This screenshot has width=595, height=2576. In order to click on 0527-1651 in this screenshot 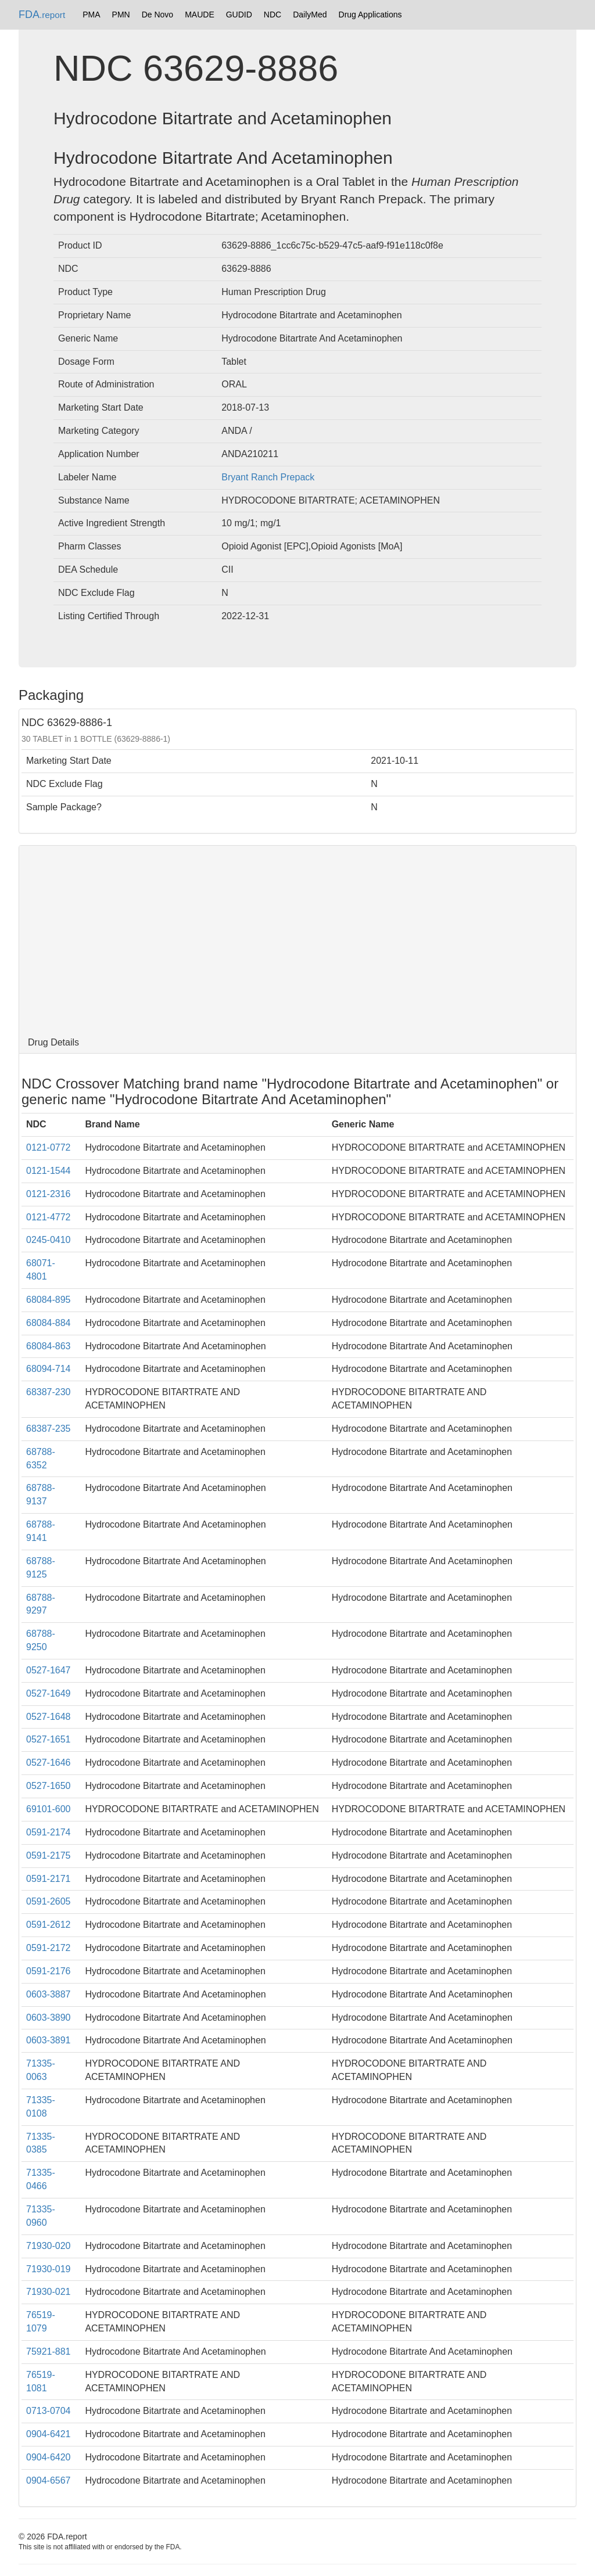, I will do `click(48, 1739)`.